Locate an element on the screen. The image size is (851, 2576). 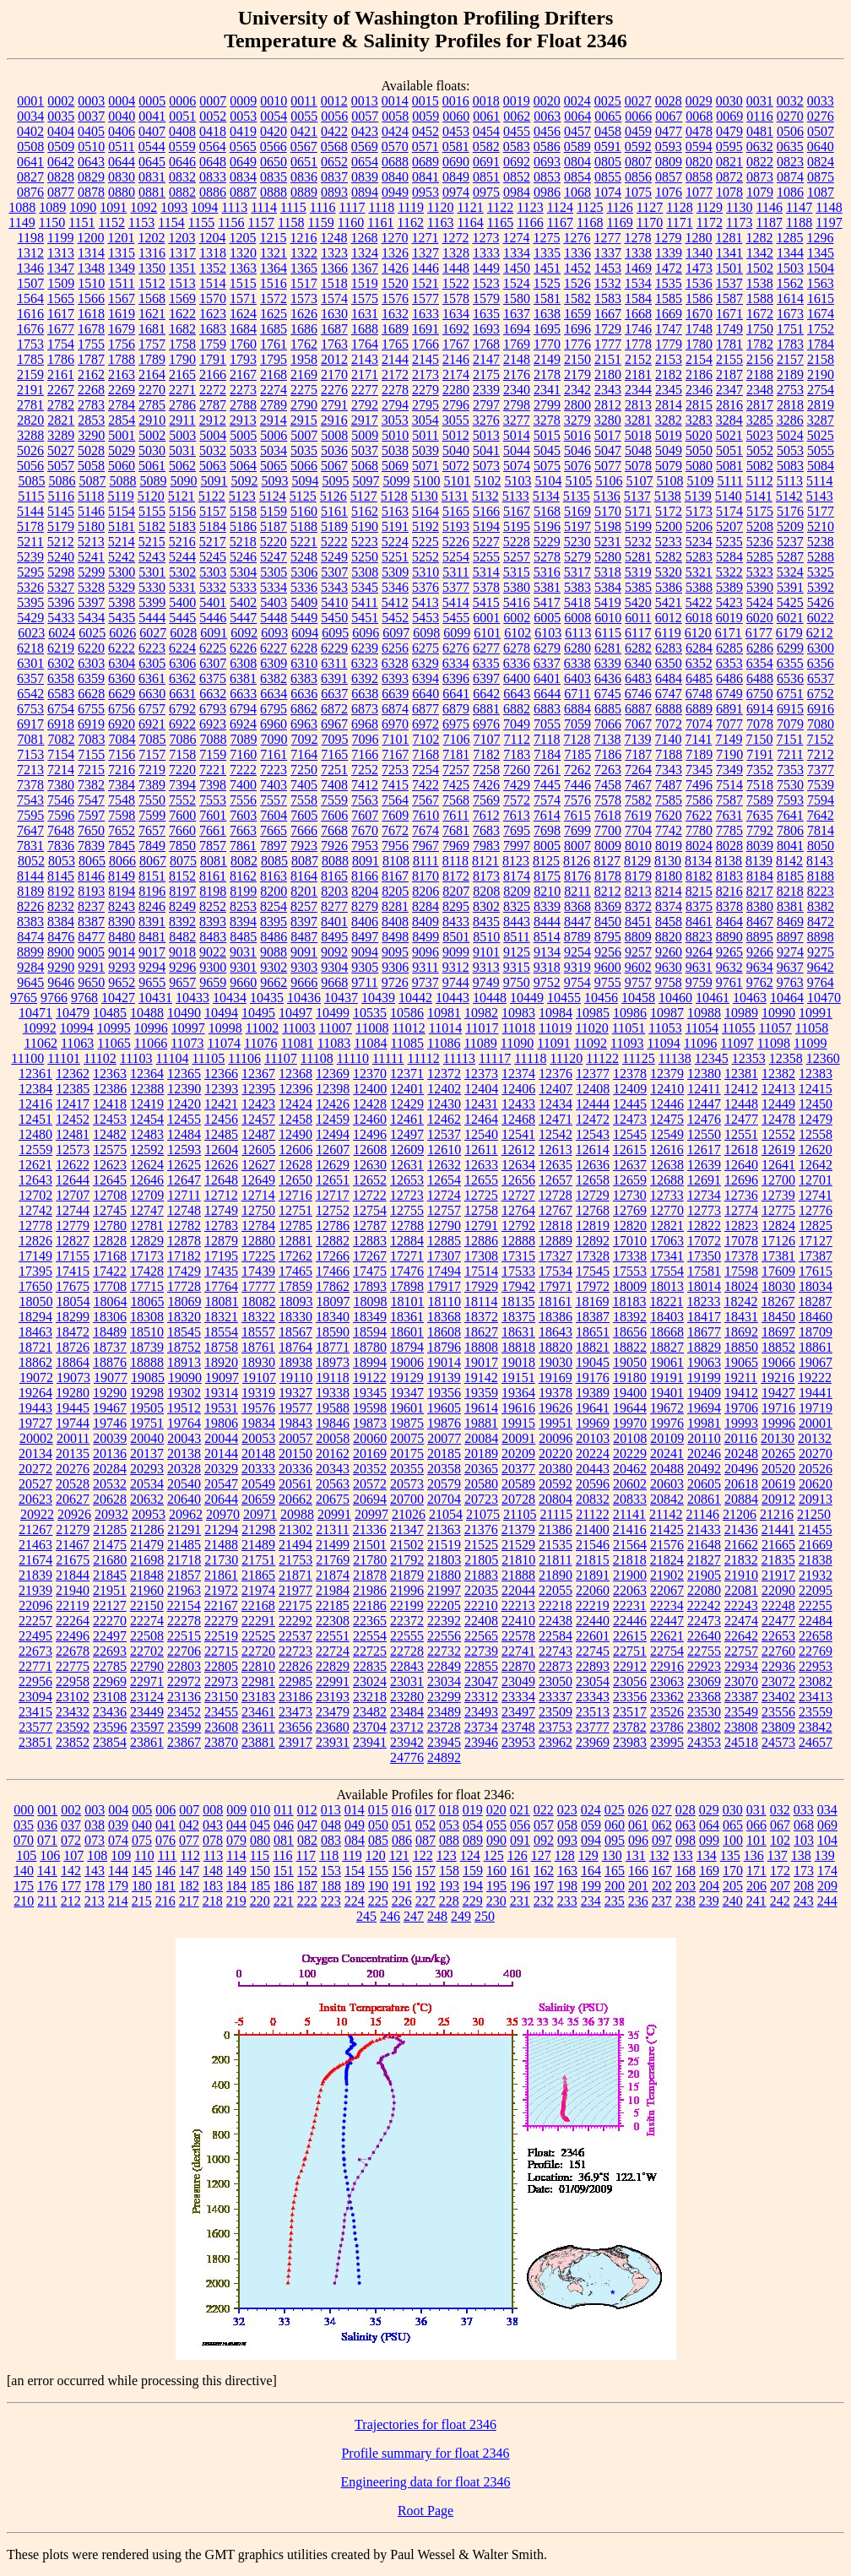
5003 is located at coordinates (182, 435).